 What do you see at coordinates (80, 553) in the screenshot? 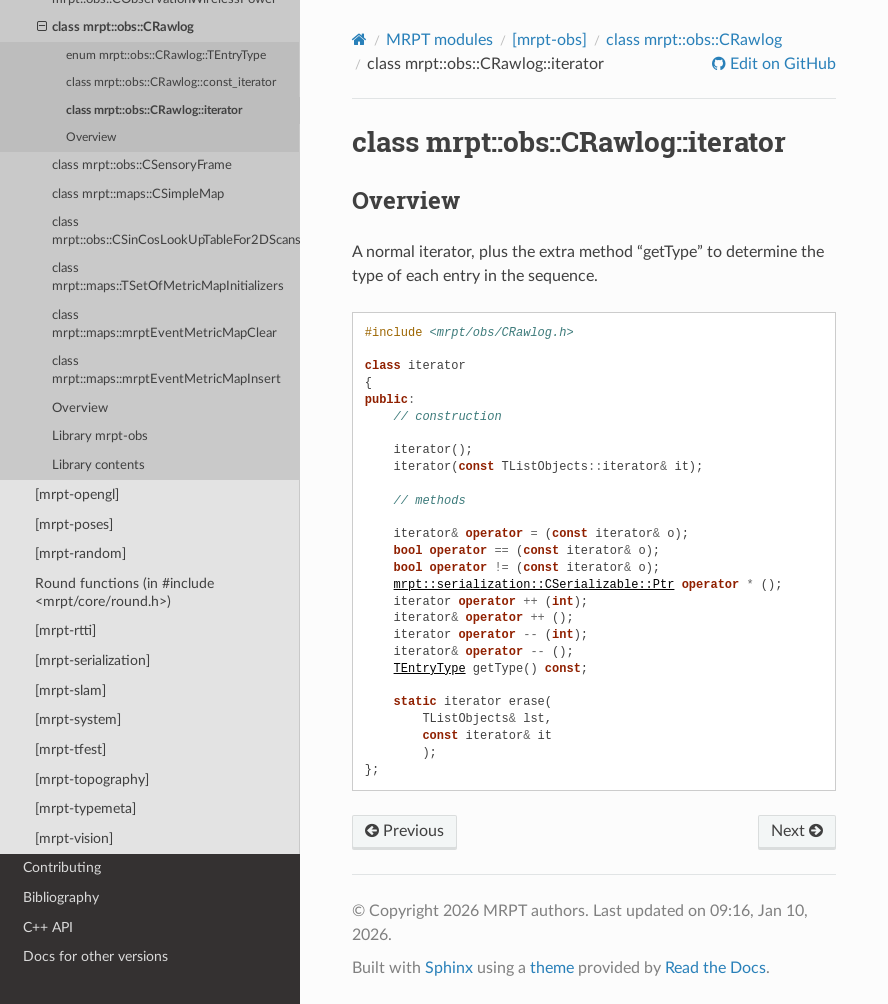
I see `[mrpt-random]` at bounding box center [80, 553].